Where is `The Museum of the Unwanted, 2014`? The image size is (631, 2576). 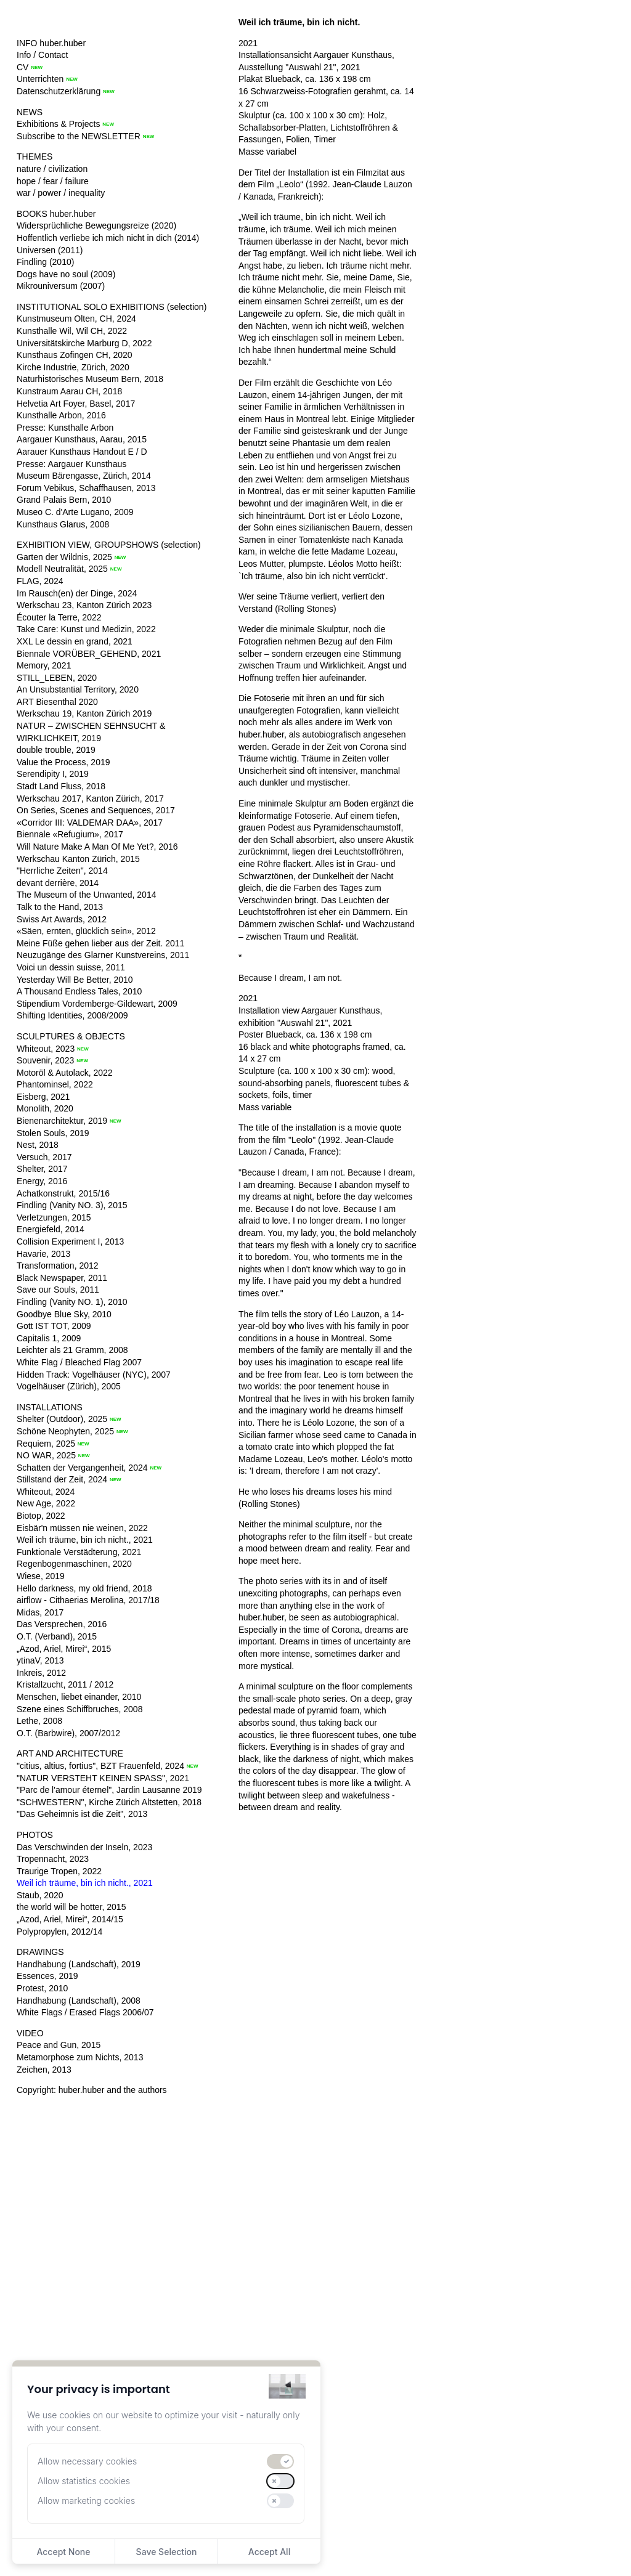
The Museum of the Unwanted, 2014 is located at coordinates (86, 895).